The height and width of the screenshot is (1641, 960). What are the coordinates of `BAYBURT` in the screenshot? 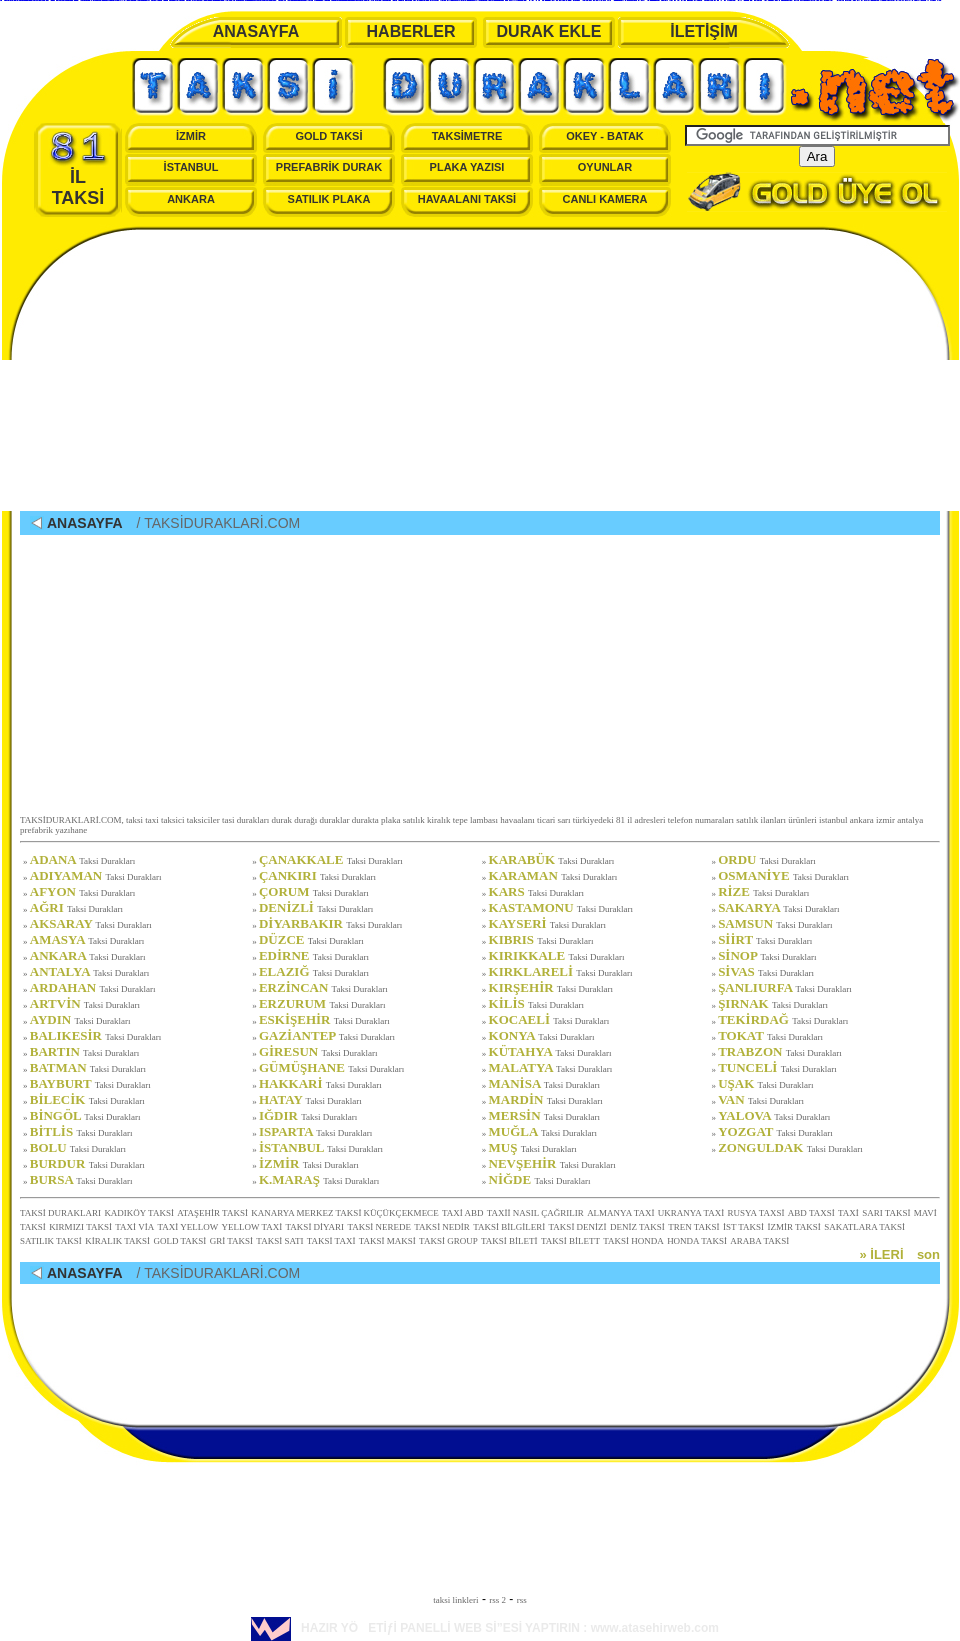 It's located at (90, 1083).